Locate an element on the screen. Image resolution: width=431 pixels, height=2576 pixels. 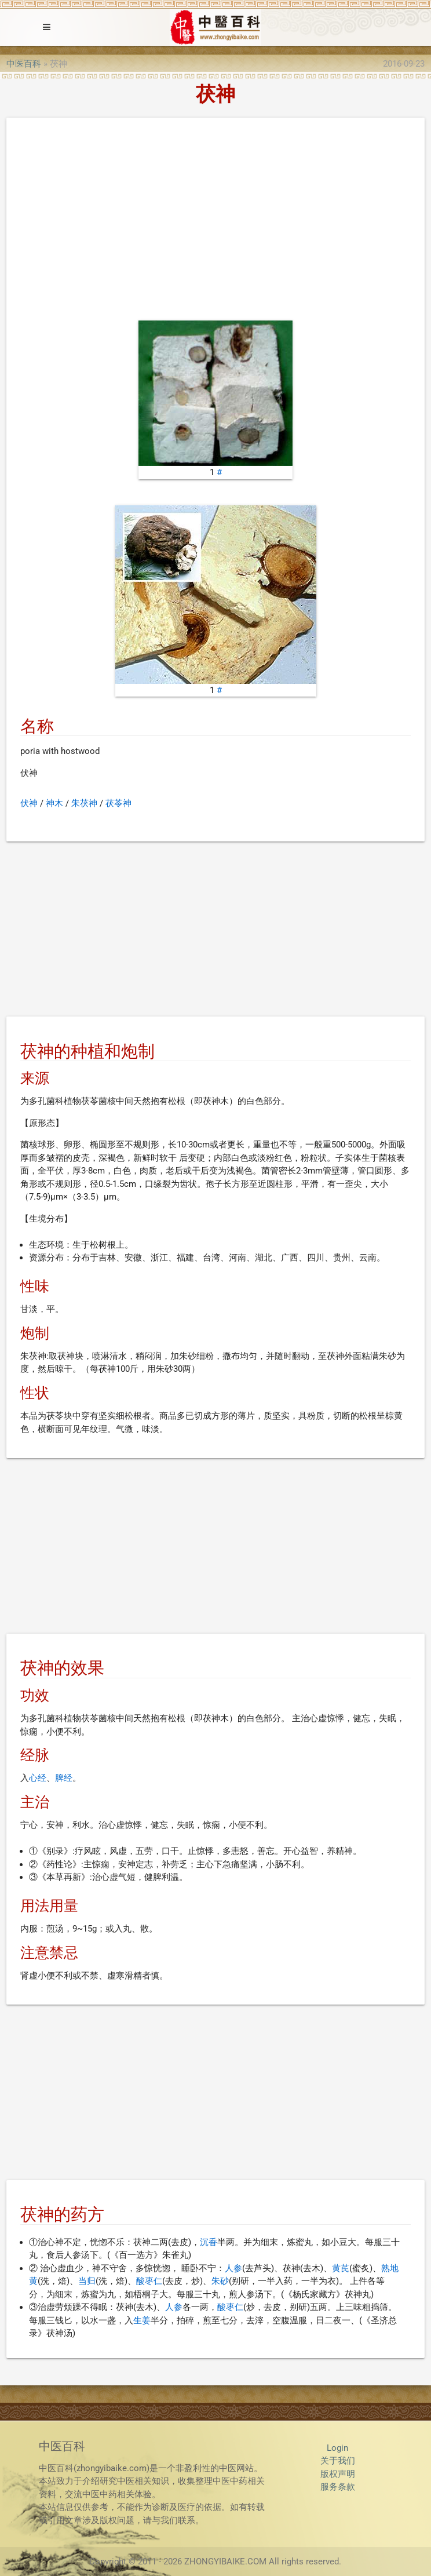
茯苓神 is located at coordinates (118, 803).